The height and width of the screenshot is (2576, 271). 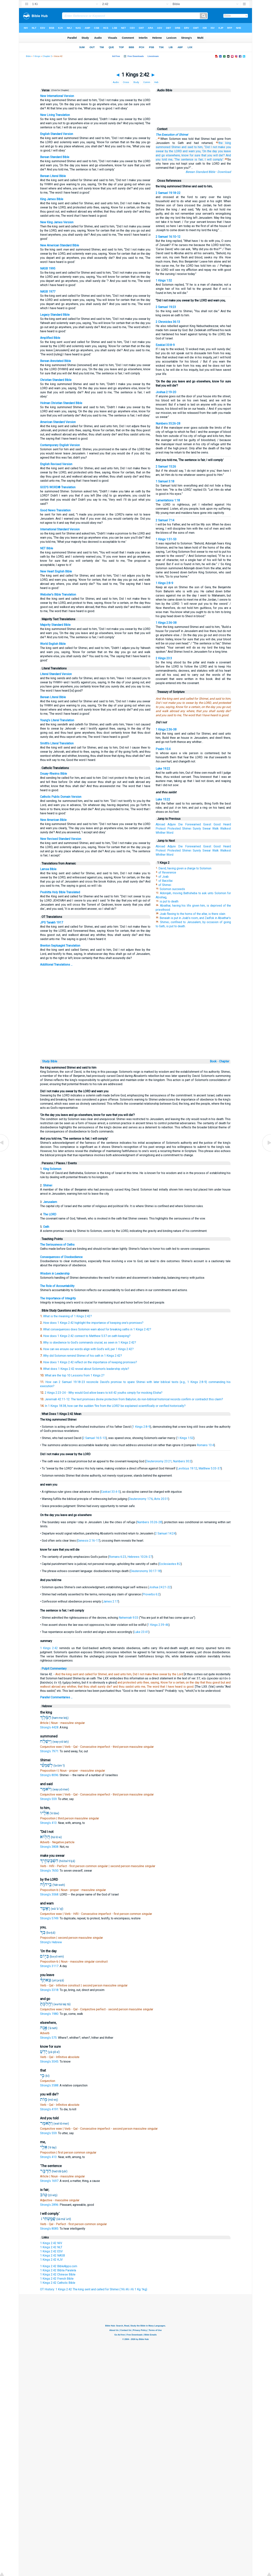 I want to click on 1 Kings 2:42 NIV, so click(x=51, y=2243).